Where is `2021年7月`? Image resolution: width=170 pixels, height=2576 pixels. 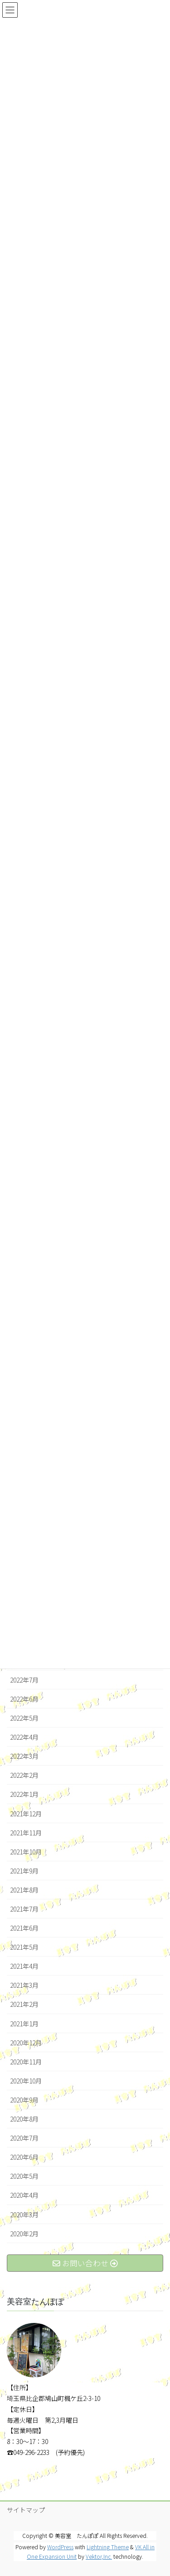
2021年7月 is located at coordinates (24, 1908).